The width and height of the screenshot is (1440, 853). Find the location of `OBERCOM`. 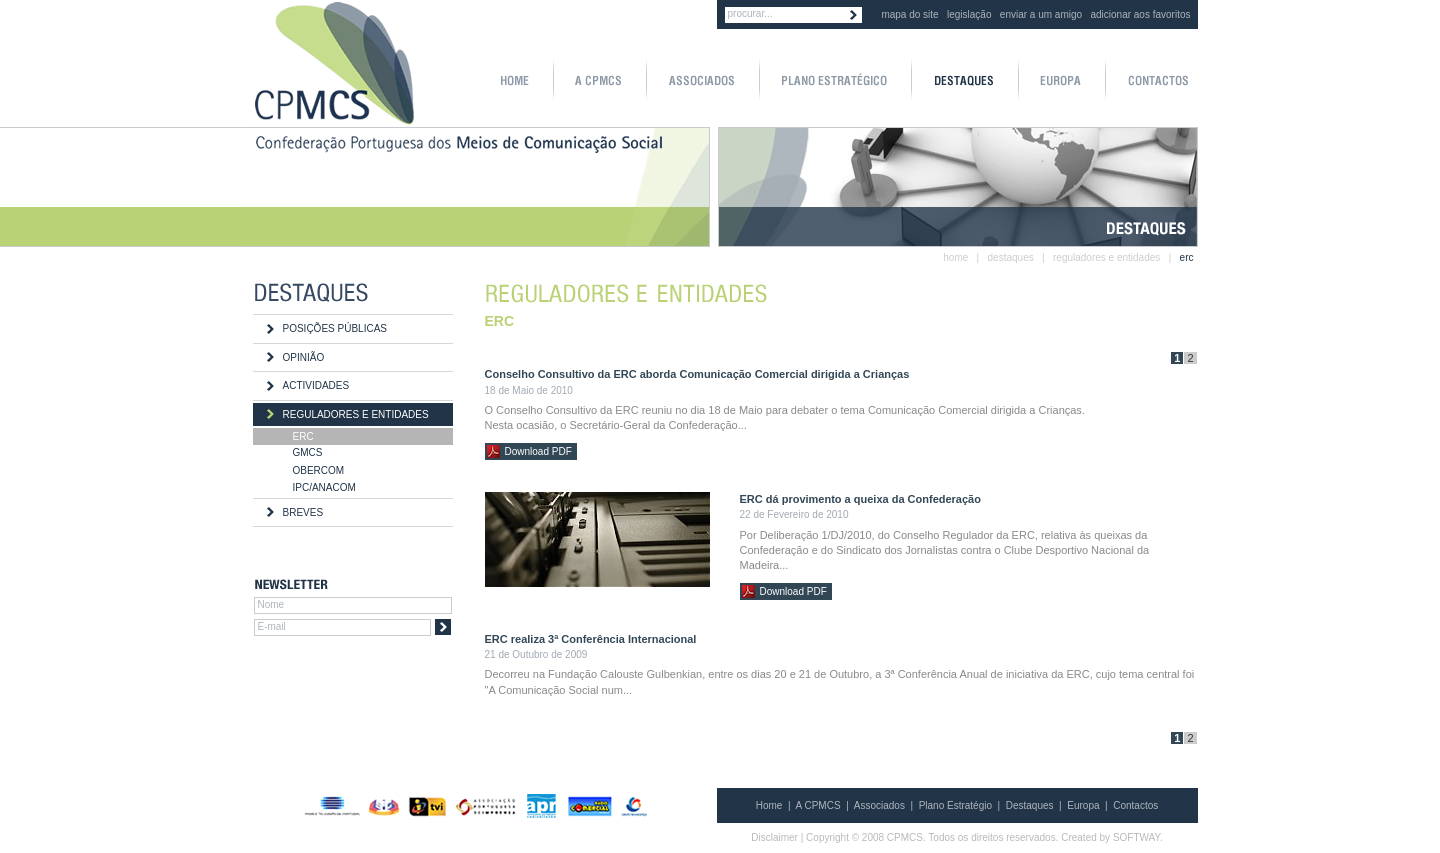

OBERCOM is located at coordinates (319, 470).